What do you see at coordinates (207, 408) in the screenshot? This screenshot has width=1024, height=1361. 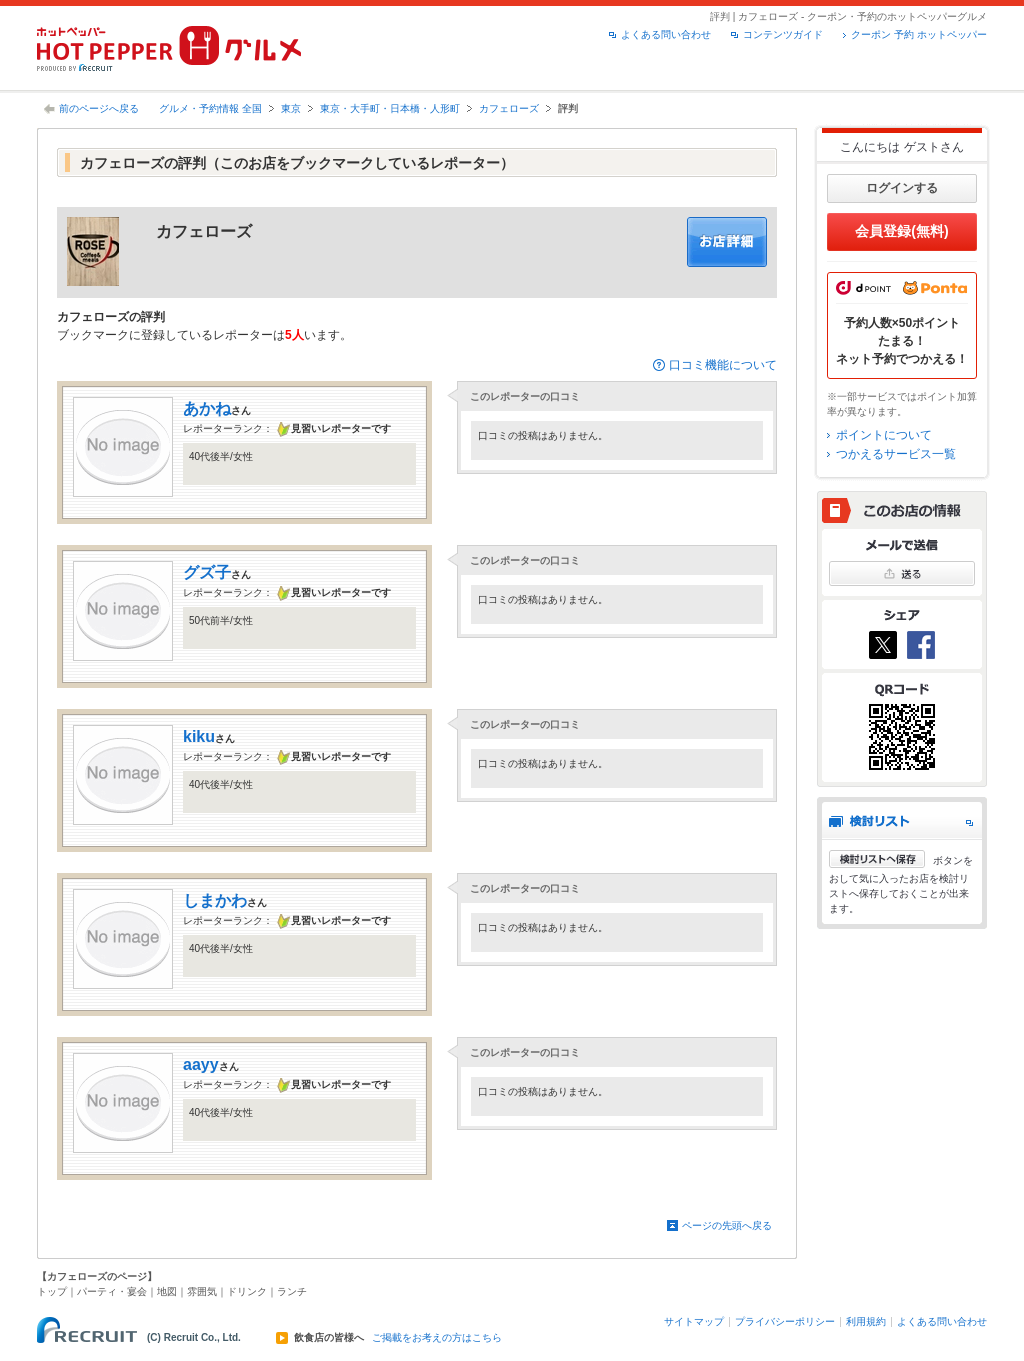 I see `あかね` at bounding box center [207, 408].